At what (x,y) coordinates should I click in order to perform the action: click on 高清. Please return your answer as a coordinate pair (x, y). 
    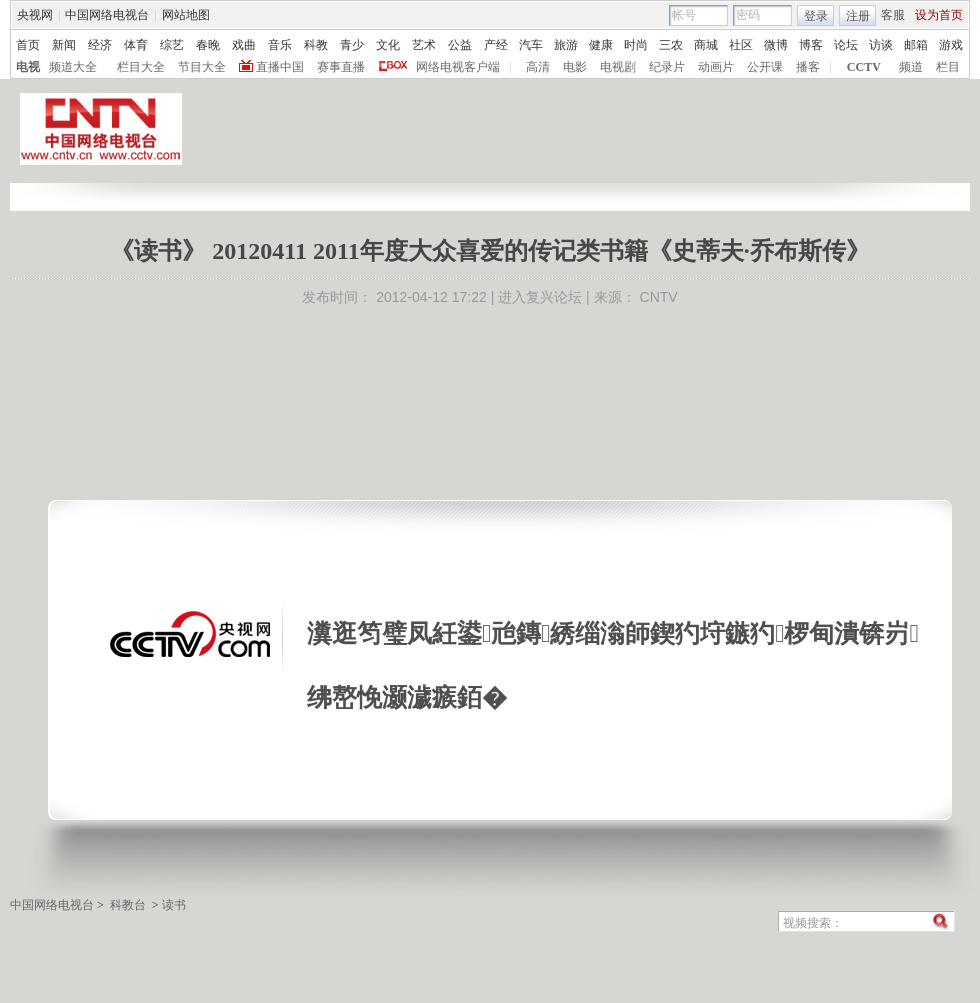
    Looking at the image, I should click on (538, 67).